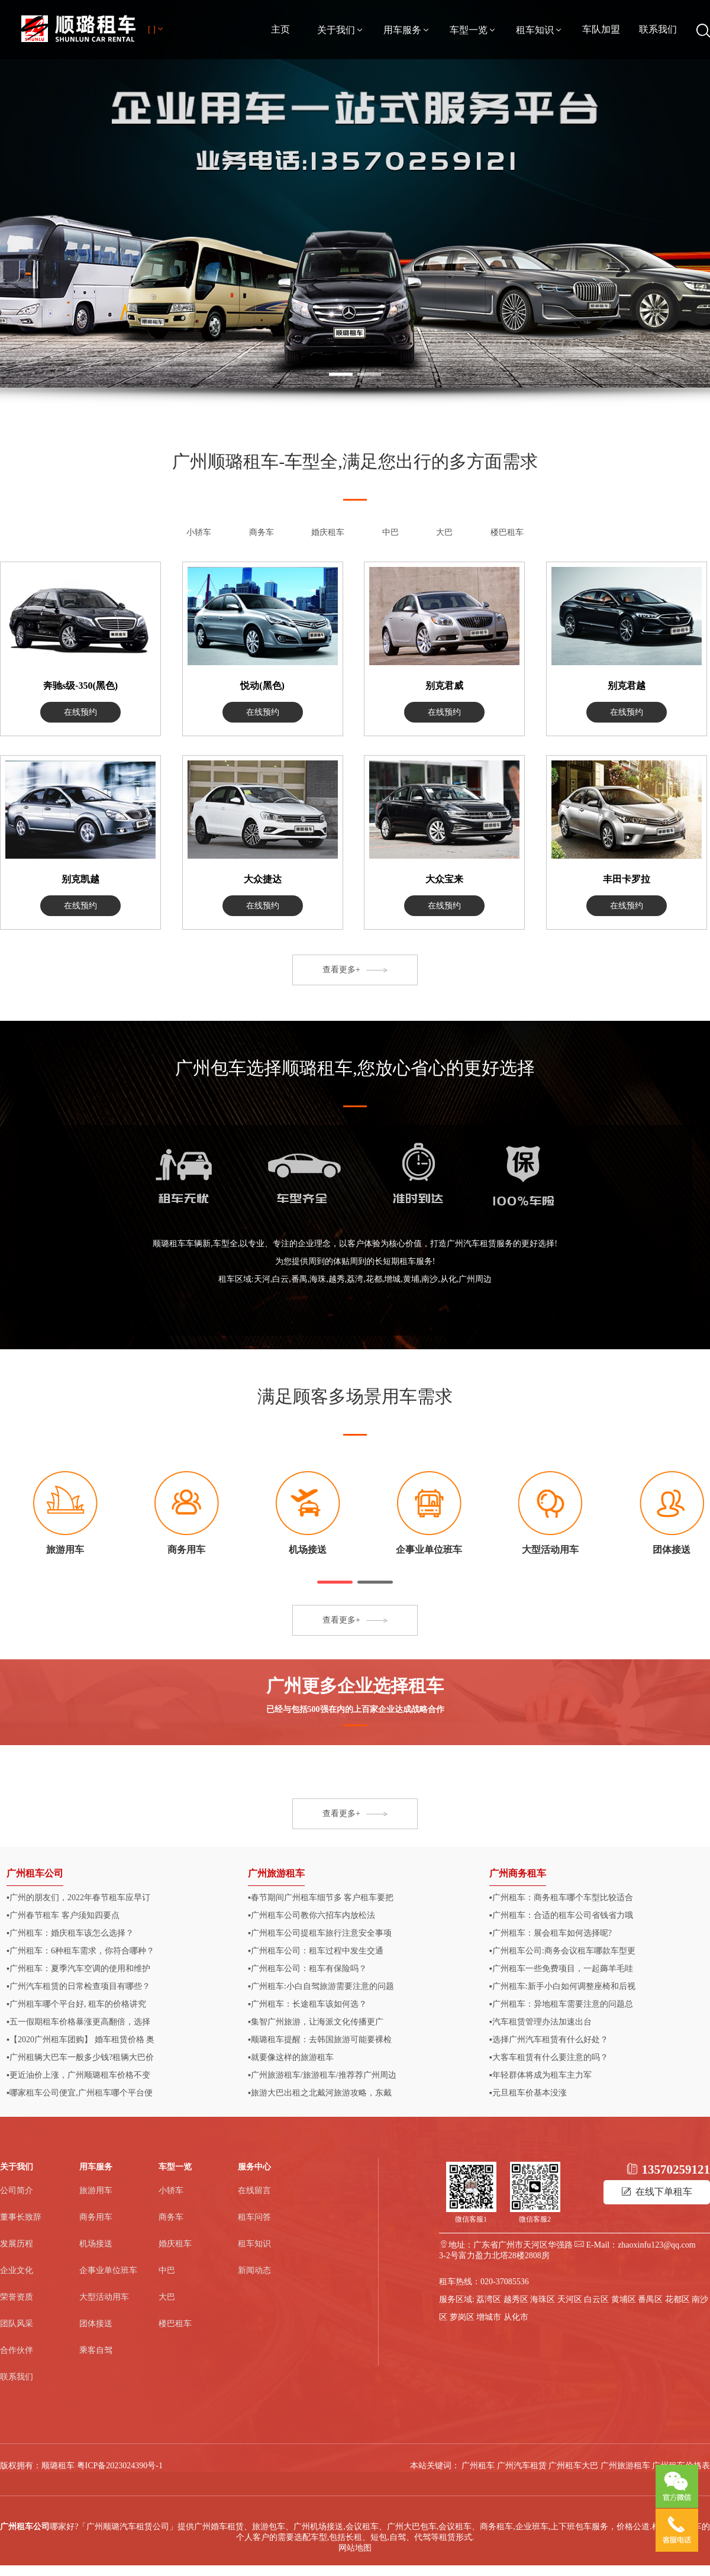 Image resolution: width=710 pixels, height=2576 pixels. What do you see at coordinates (355, 2547) in the screenshot?
I see `网站地图` at bounding box center [355, 2547].